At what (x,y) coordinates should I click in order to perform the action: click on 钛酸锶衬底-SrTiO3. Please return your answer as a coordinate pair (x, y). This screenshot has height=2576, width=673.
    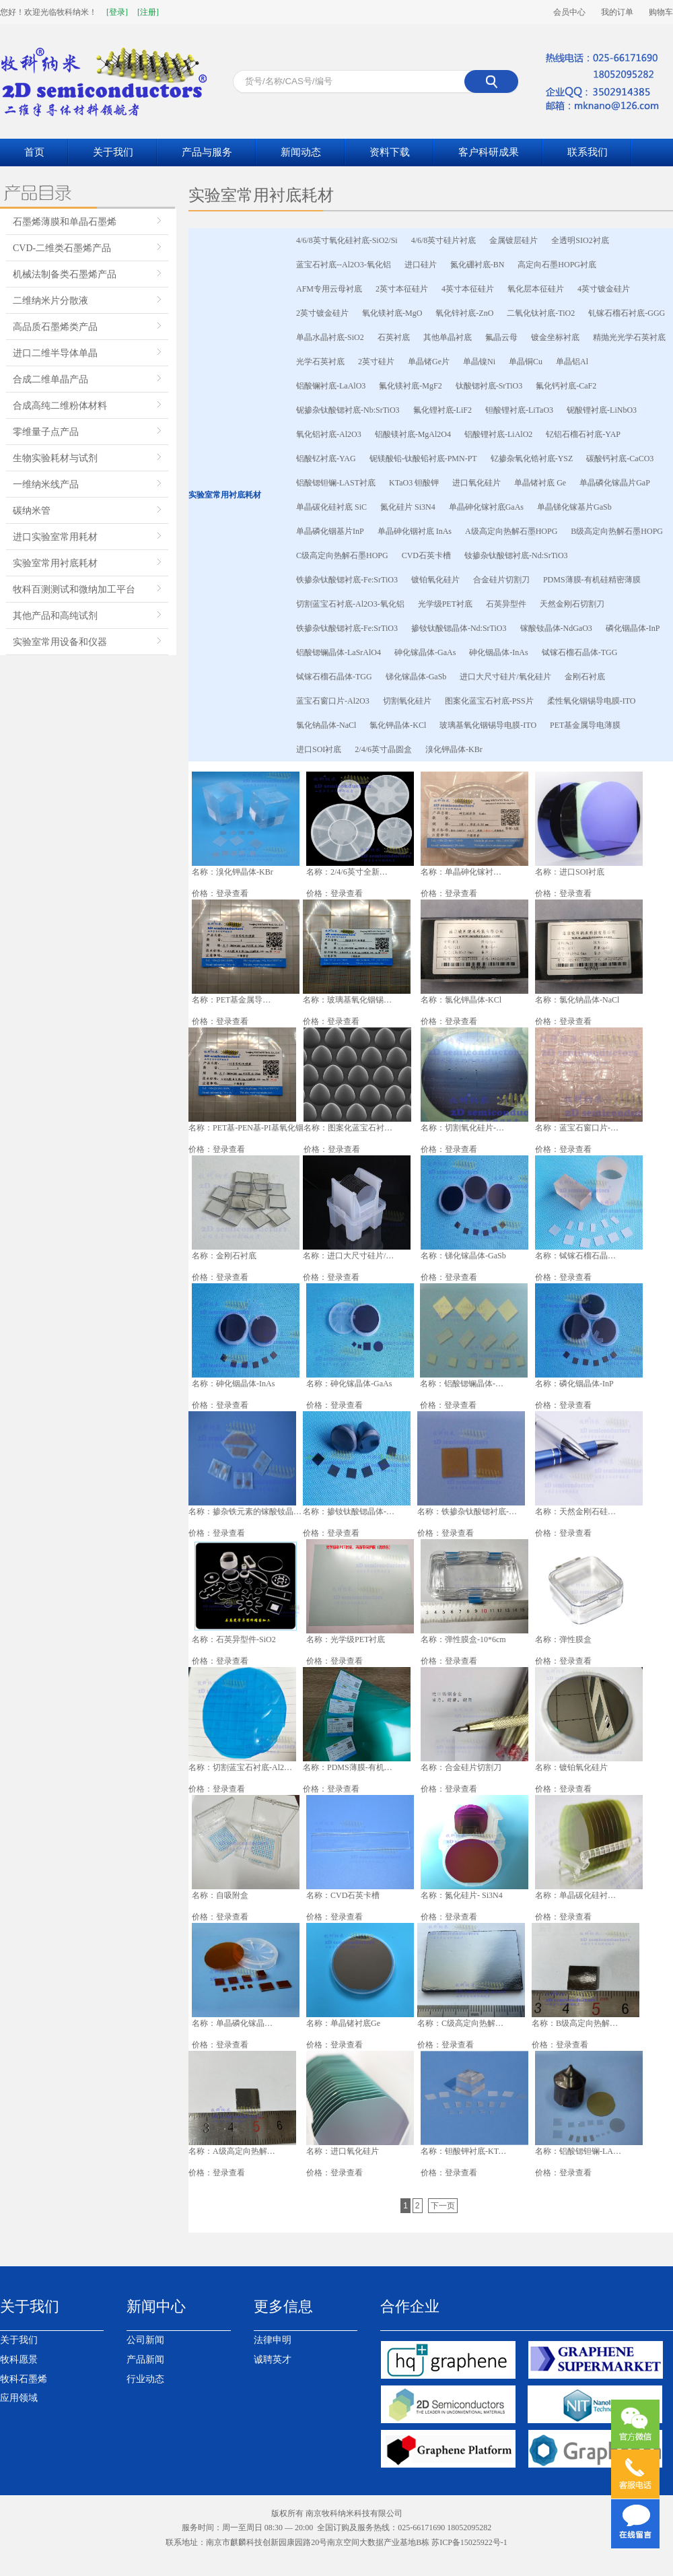
    Looking at the image, I should click on (489, 386).